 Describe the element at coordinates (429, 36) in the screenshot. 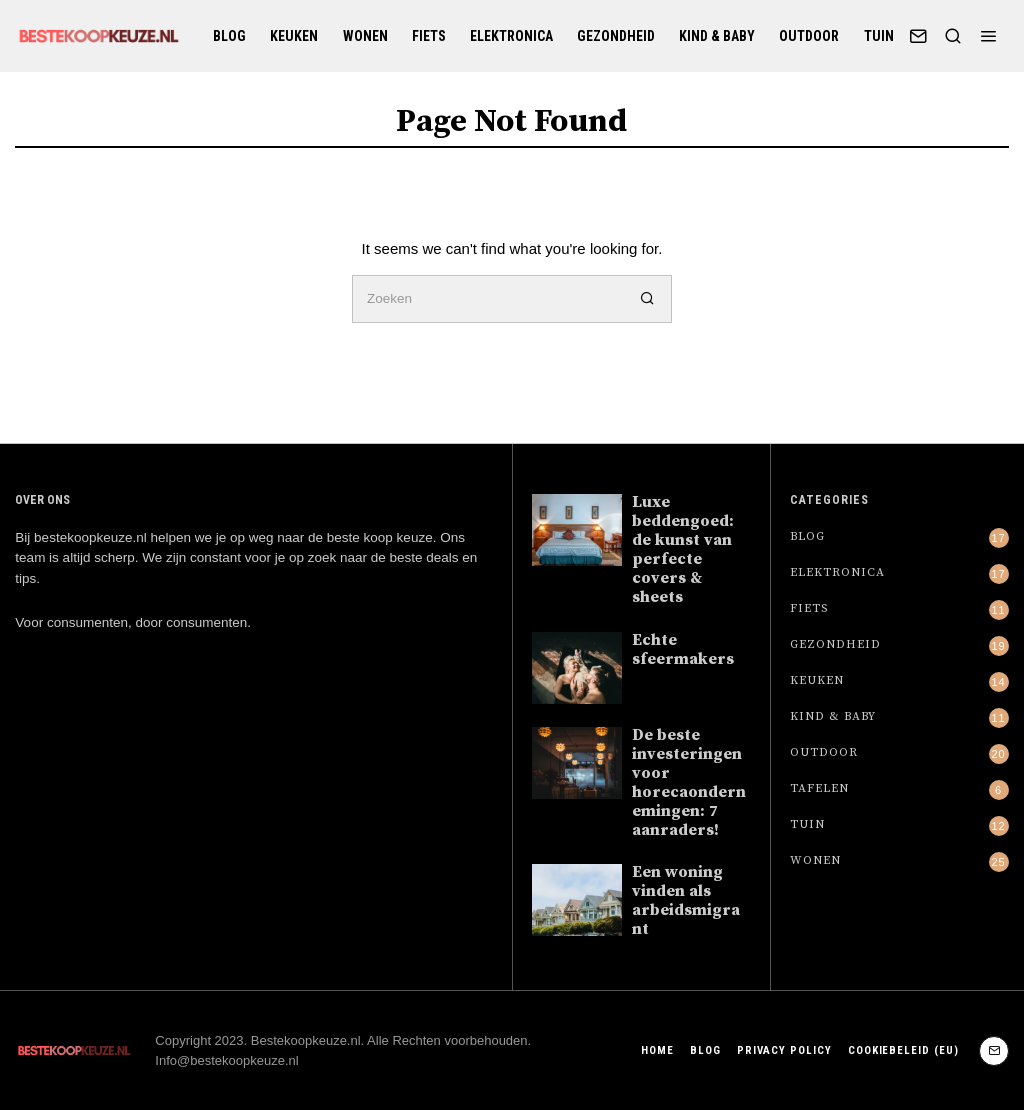

I see `Fiets` at that location.